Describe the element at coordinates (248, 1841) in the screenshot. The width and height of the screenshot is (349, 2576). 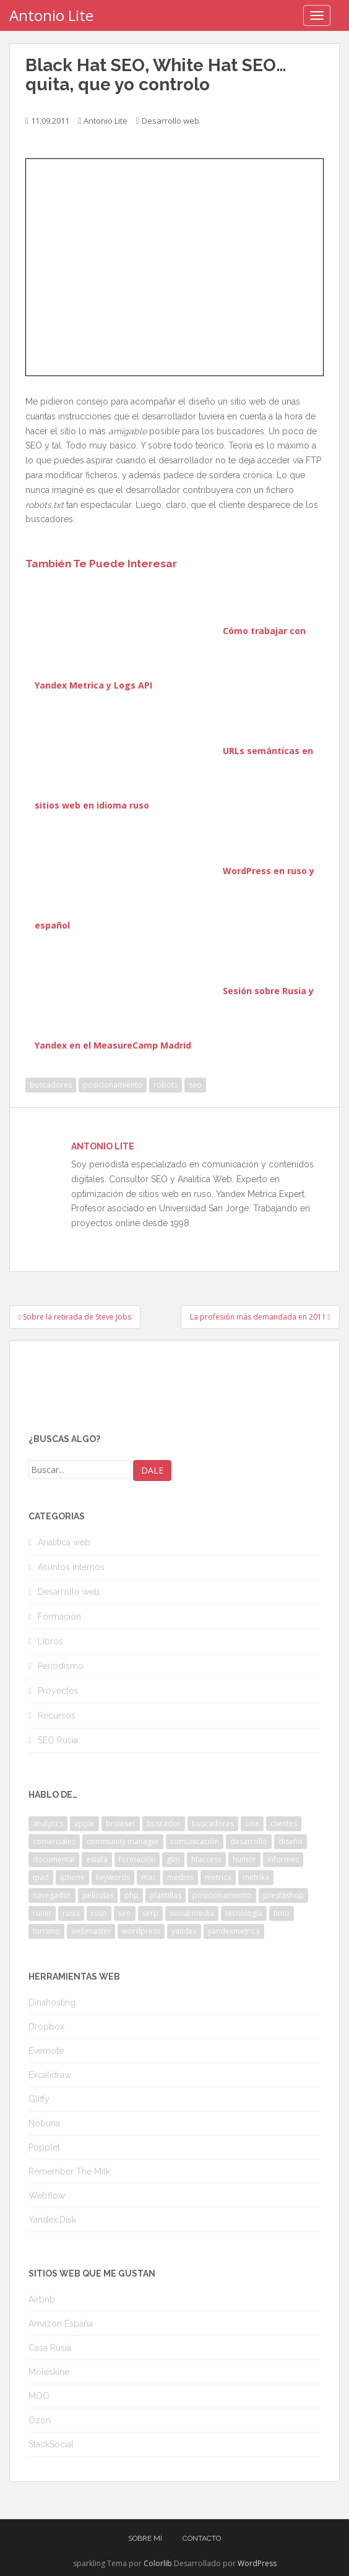
I see `desarrollo [desarrollo (2 elementos)]` at that location.